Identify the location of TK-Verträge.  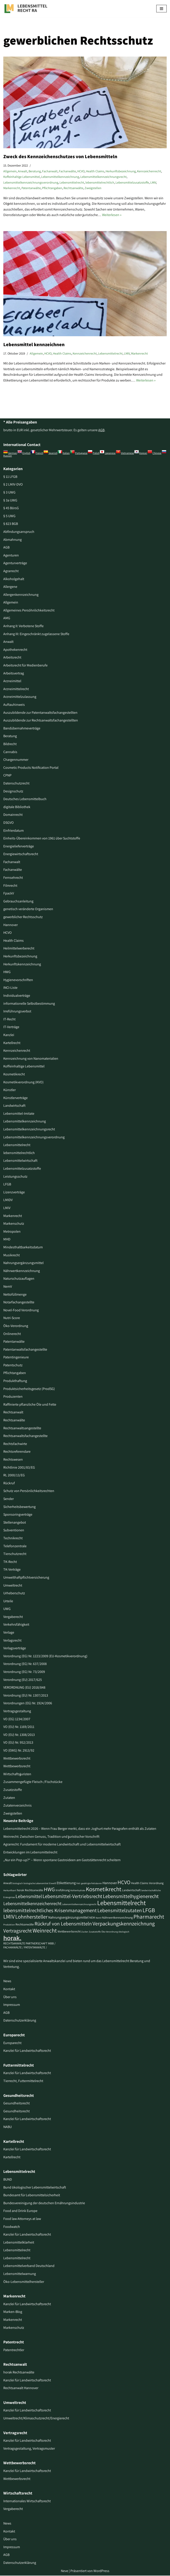
(12, 1570).